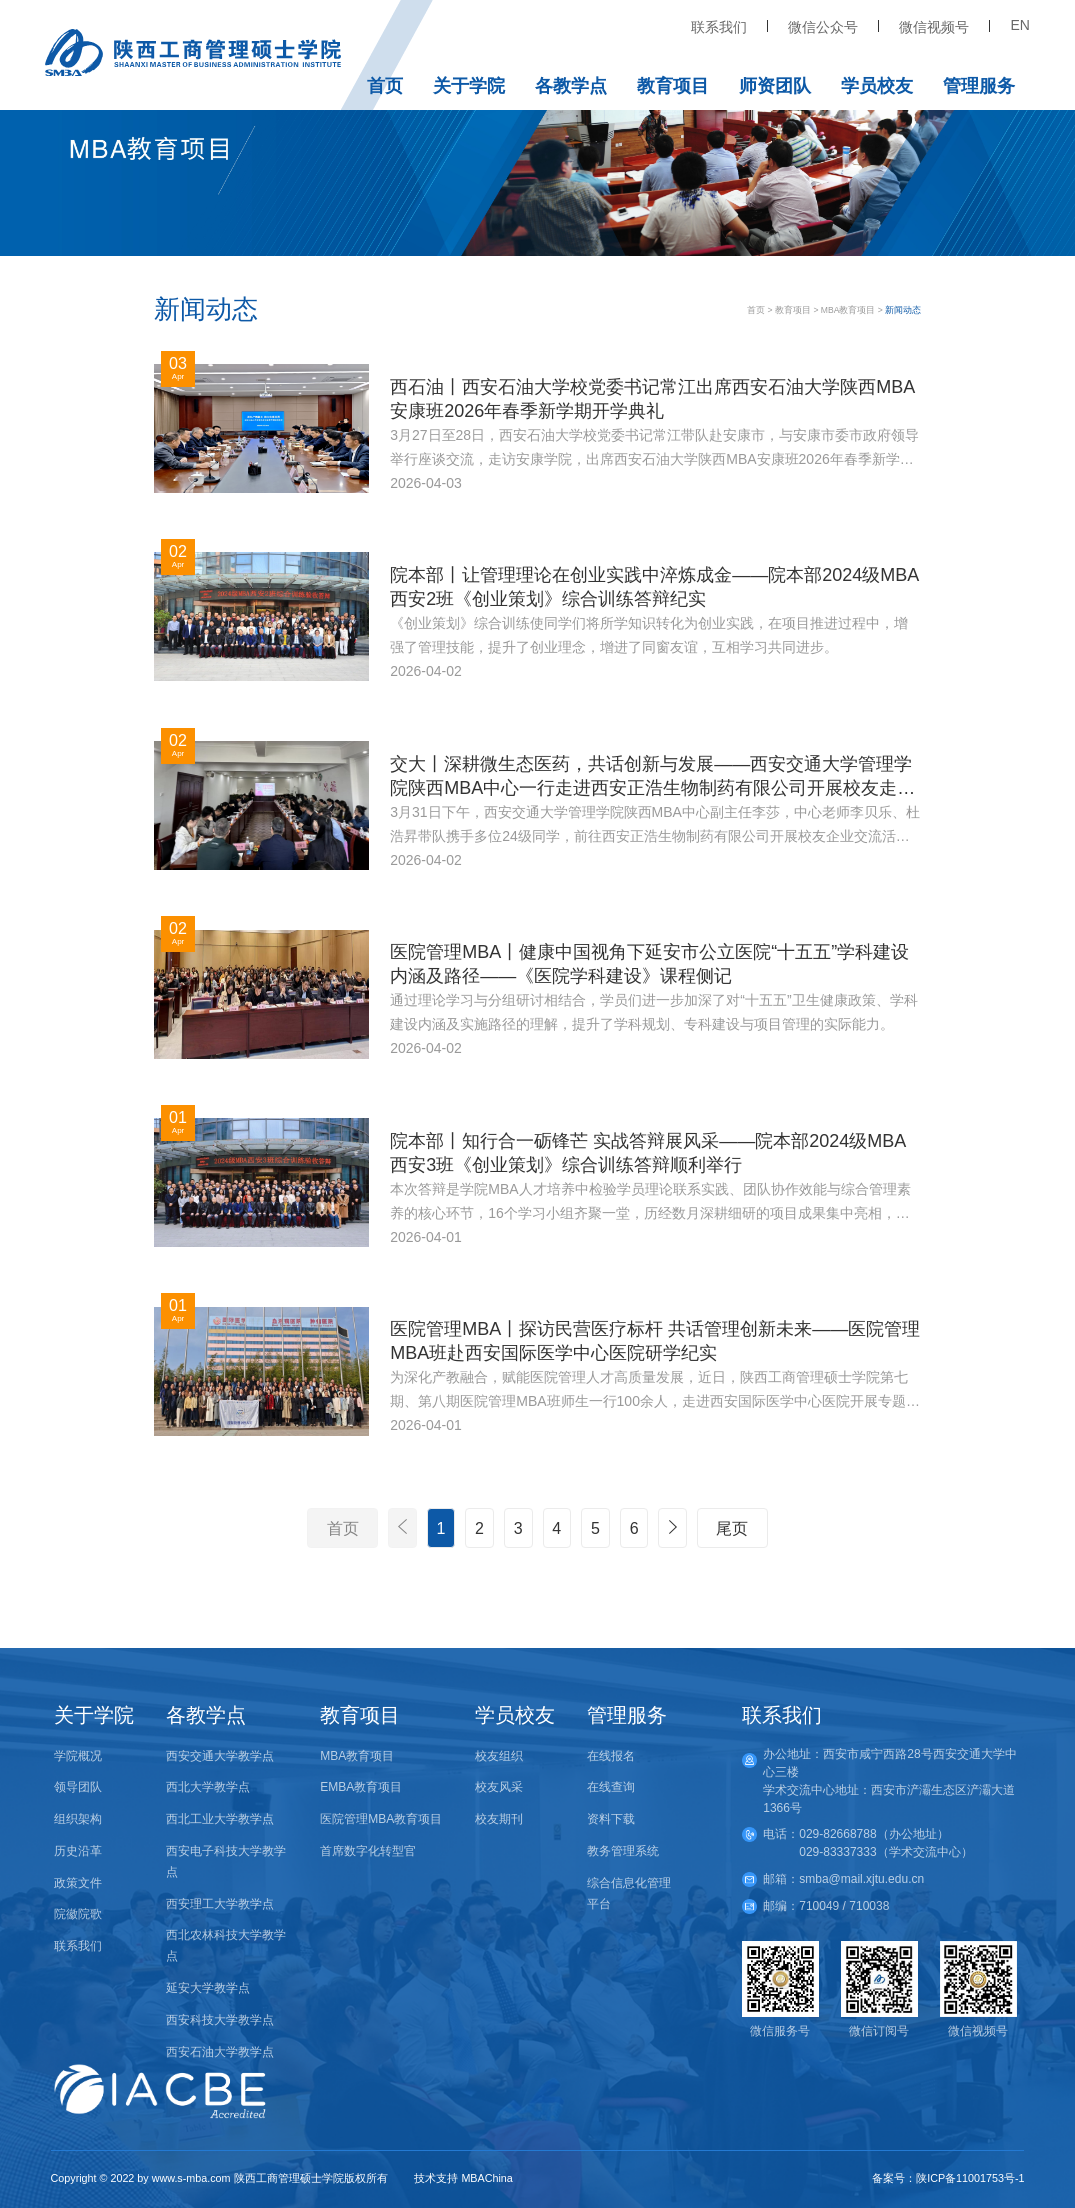 The image size is (1075, 2208). What do you see at coordinates (220, 1904) in the screenshot?
I see `西安理工大学教学点` at bounding box center [220, 1904].